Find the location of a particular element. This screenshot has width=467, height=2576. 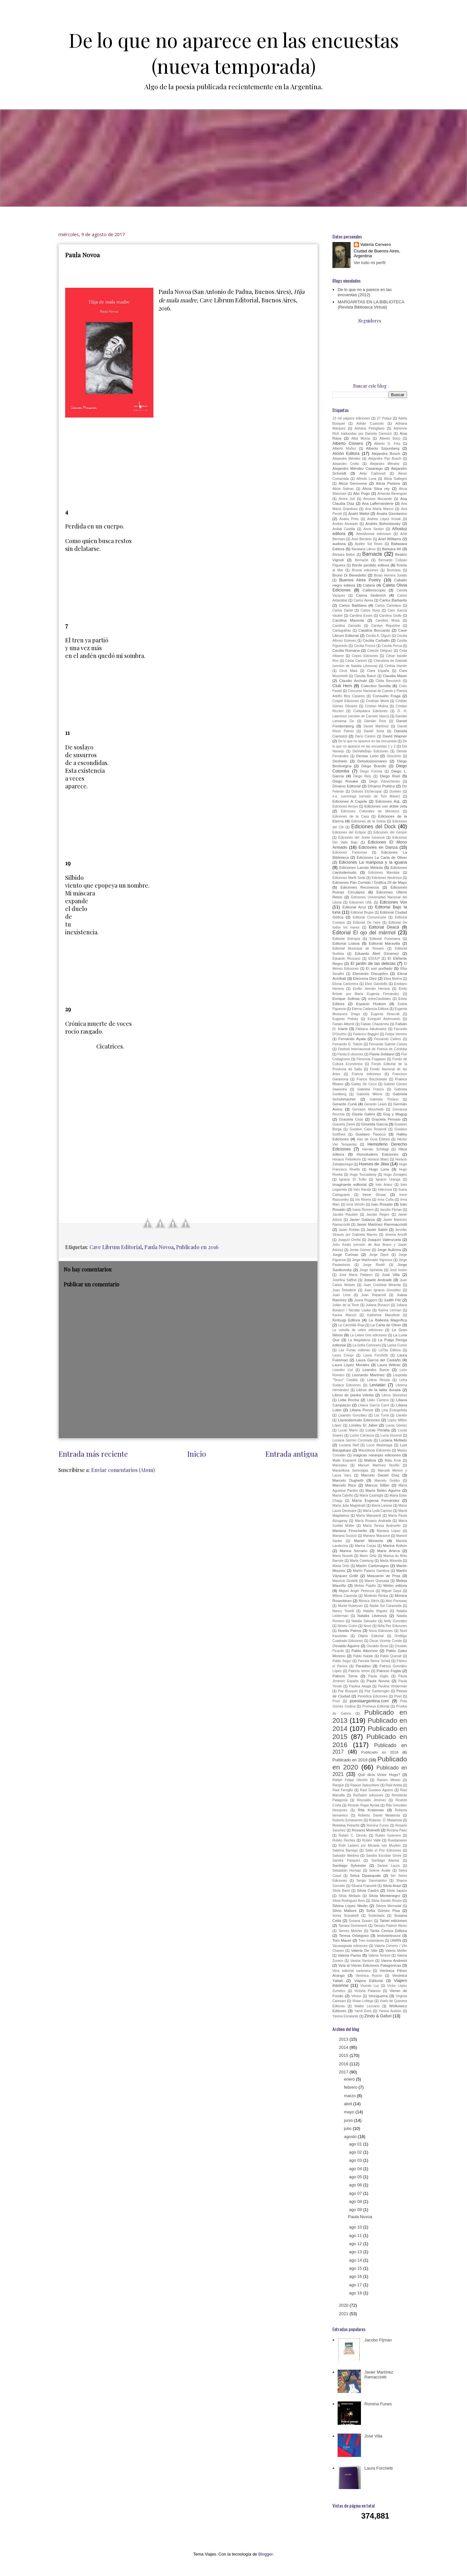

Alba Murúa is located at coordinates (360, 438).